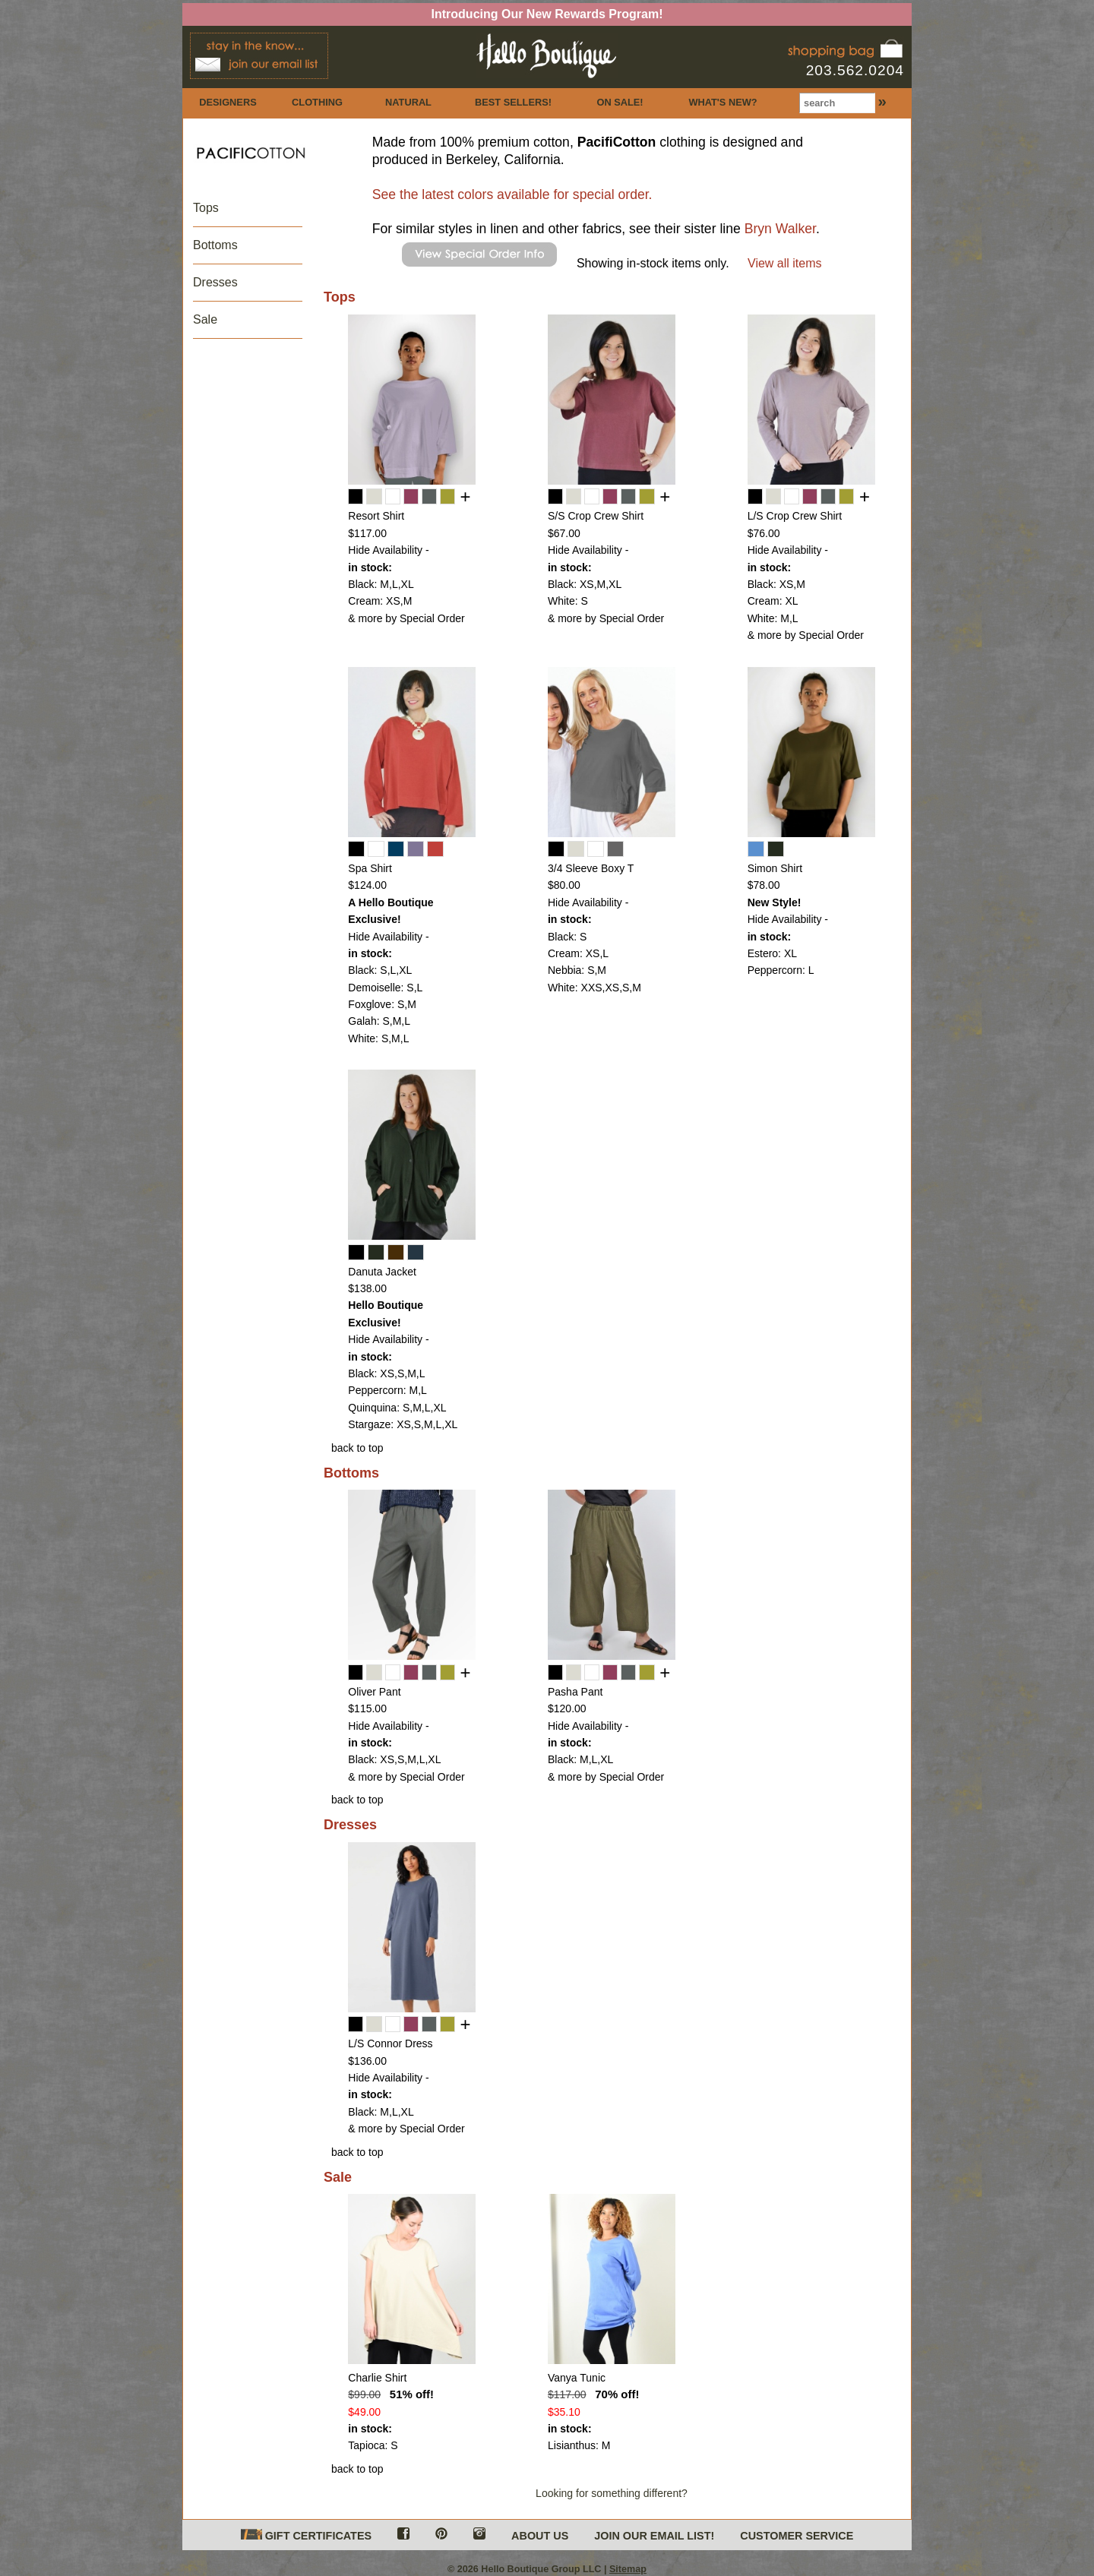  What do you see at coordinates (773, 618) in the screenshot?
I see `White: M,L` at bounding box center [773, 618].